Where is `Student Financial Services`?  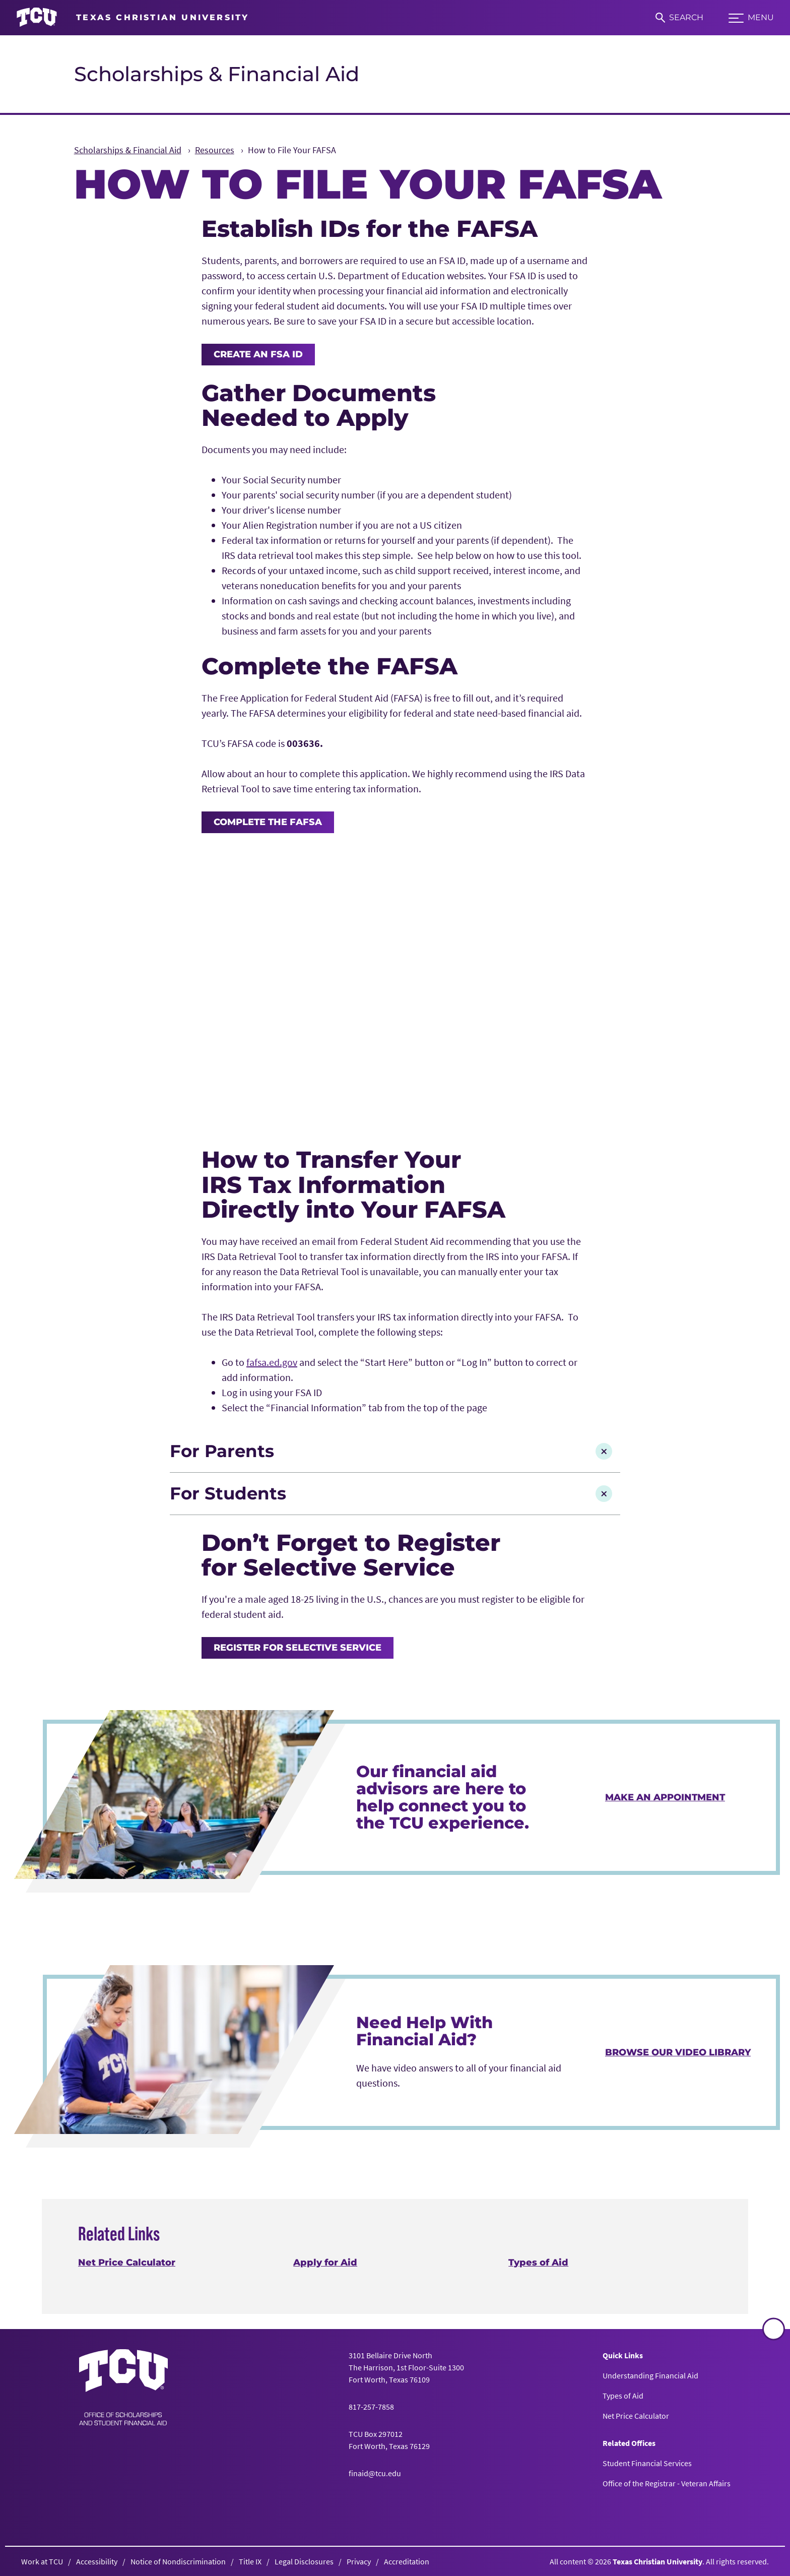 Student Financial Services is located at coordinates (647, 2463).